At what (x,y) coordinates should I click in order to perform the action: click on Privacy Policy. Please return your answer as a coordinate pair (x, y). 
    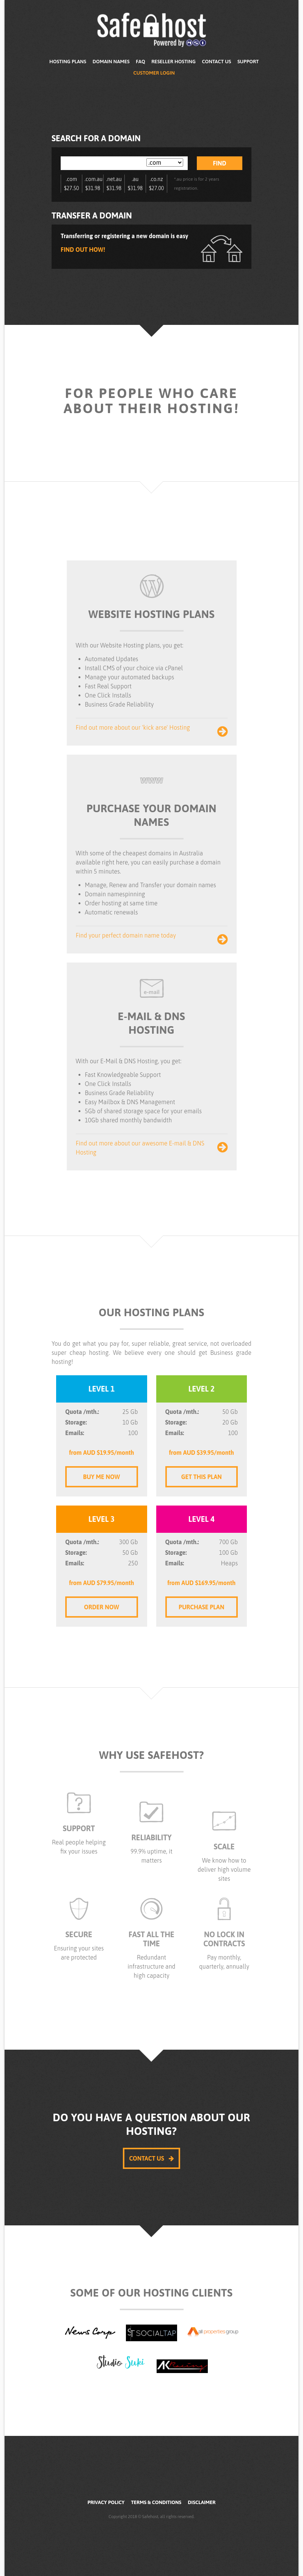
    Looking at the image, I should click on (106, 2502).